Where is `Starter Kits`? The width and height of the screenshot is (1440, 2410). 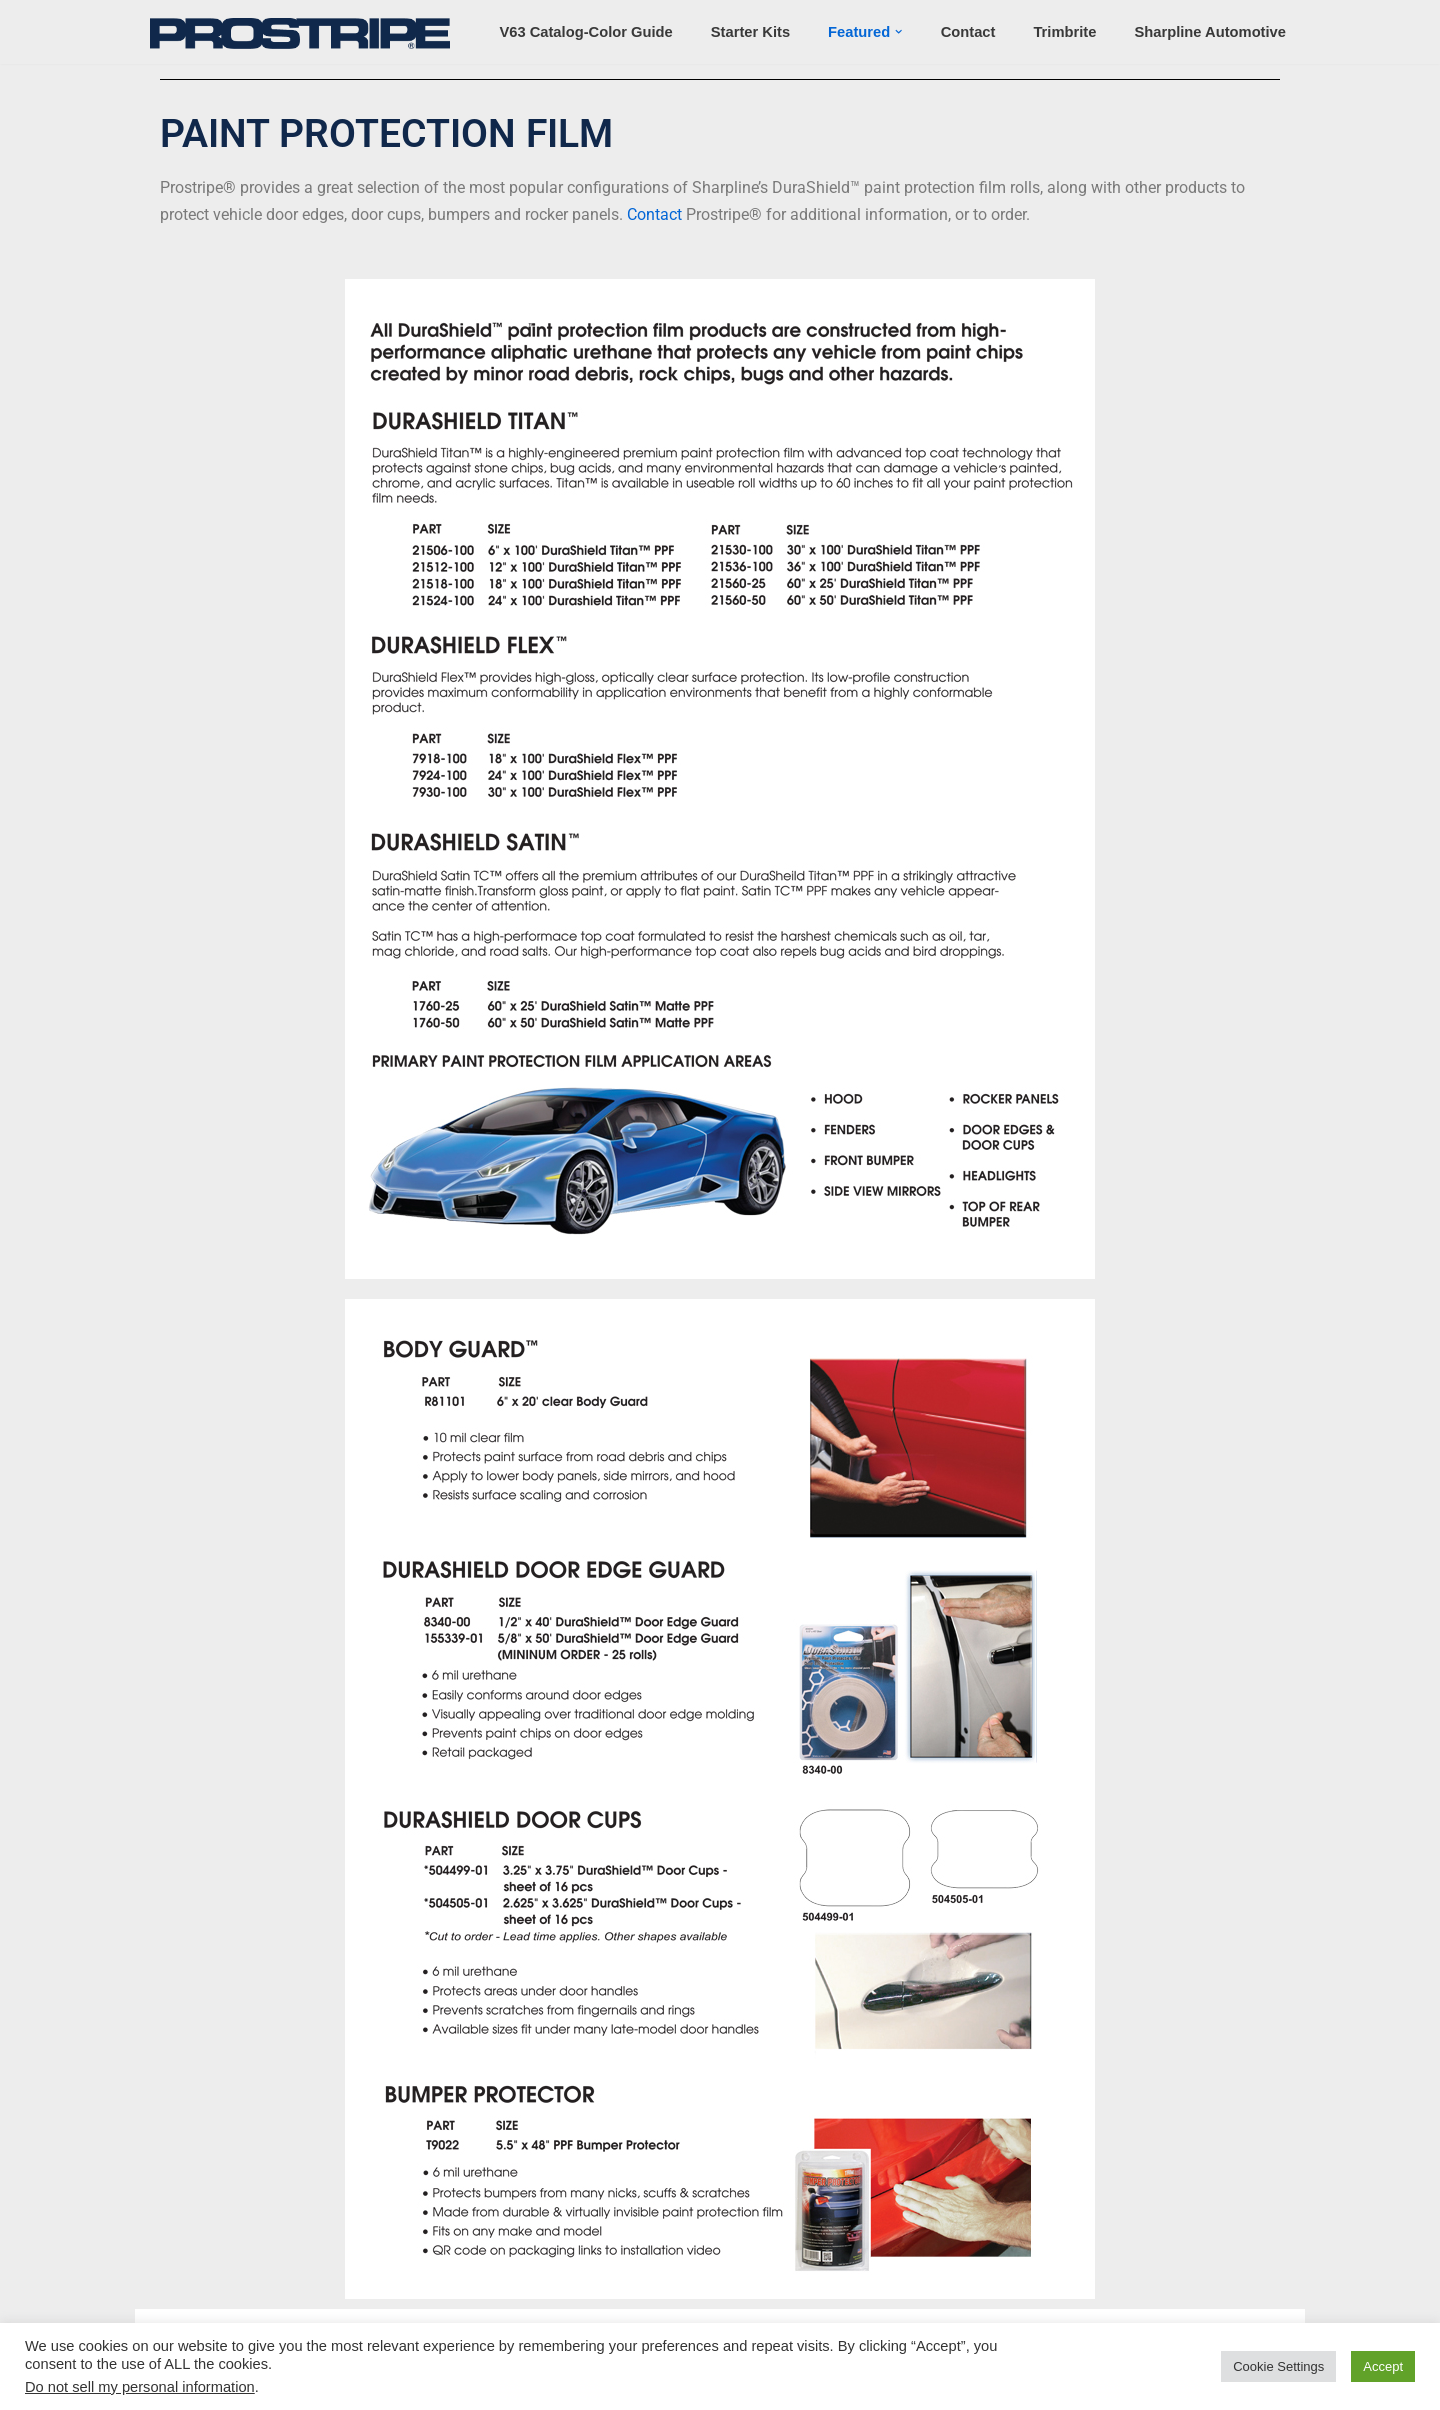 Starter Kits is located at coordinates (750, 32).